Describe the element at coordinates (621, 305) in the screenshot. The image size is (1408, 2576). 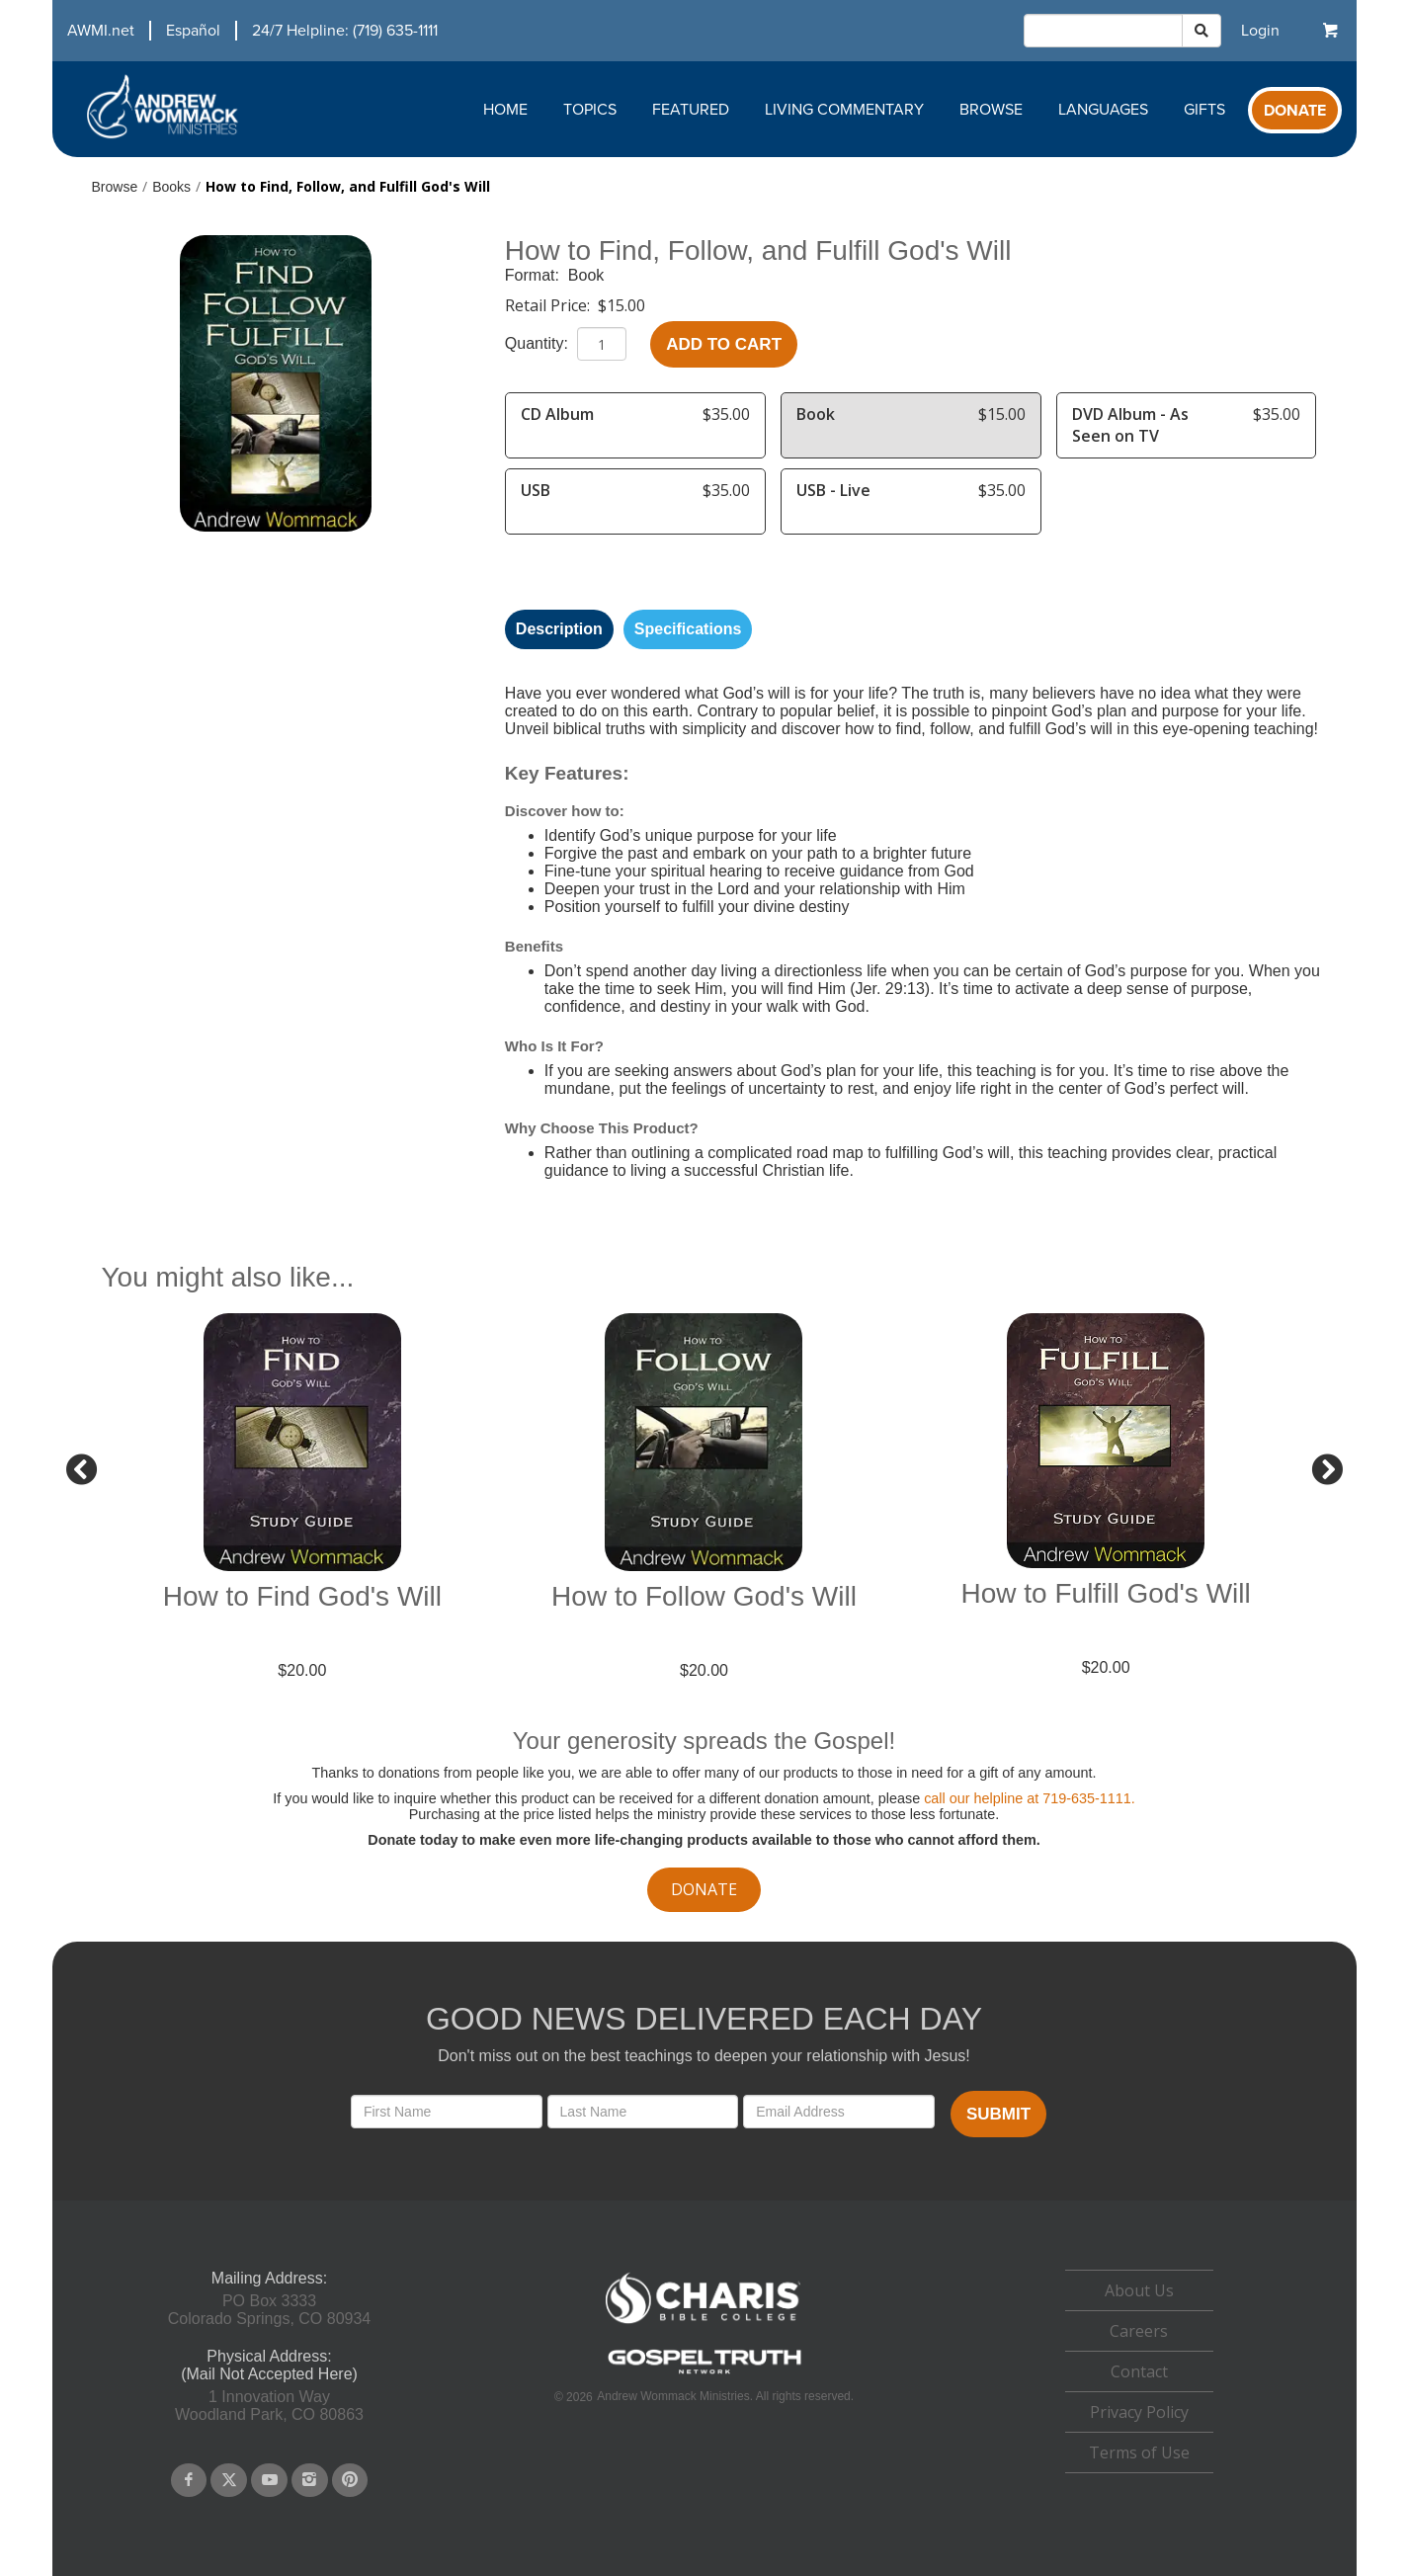
I see `$15.00` at that location.